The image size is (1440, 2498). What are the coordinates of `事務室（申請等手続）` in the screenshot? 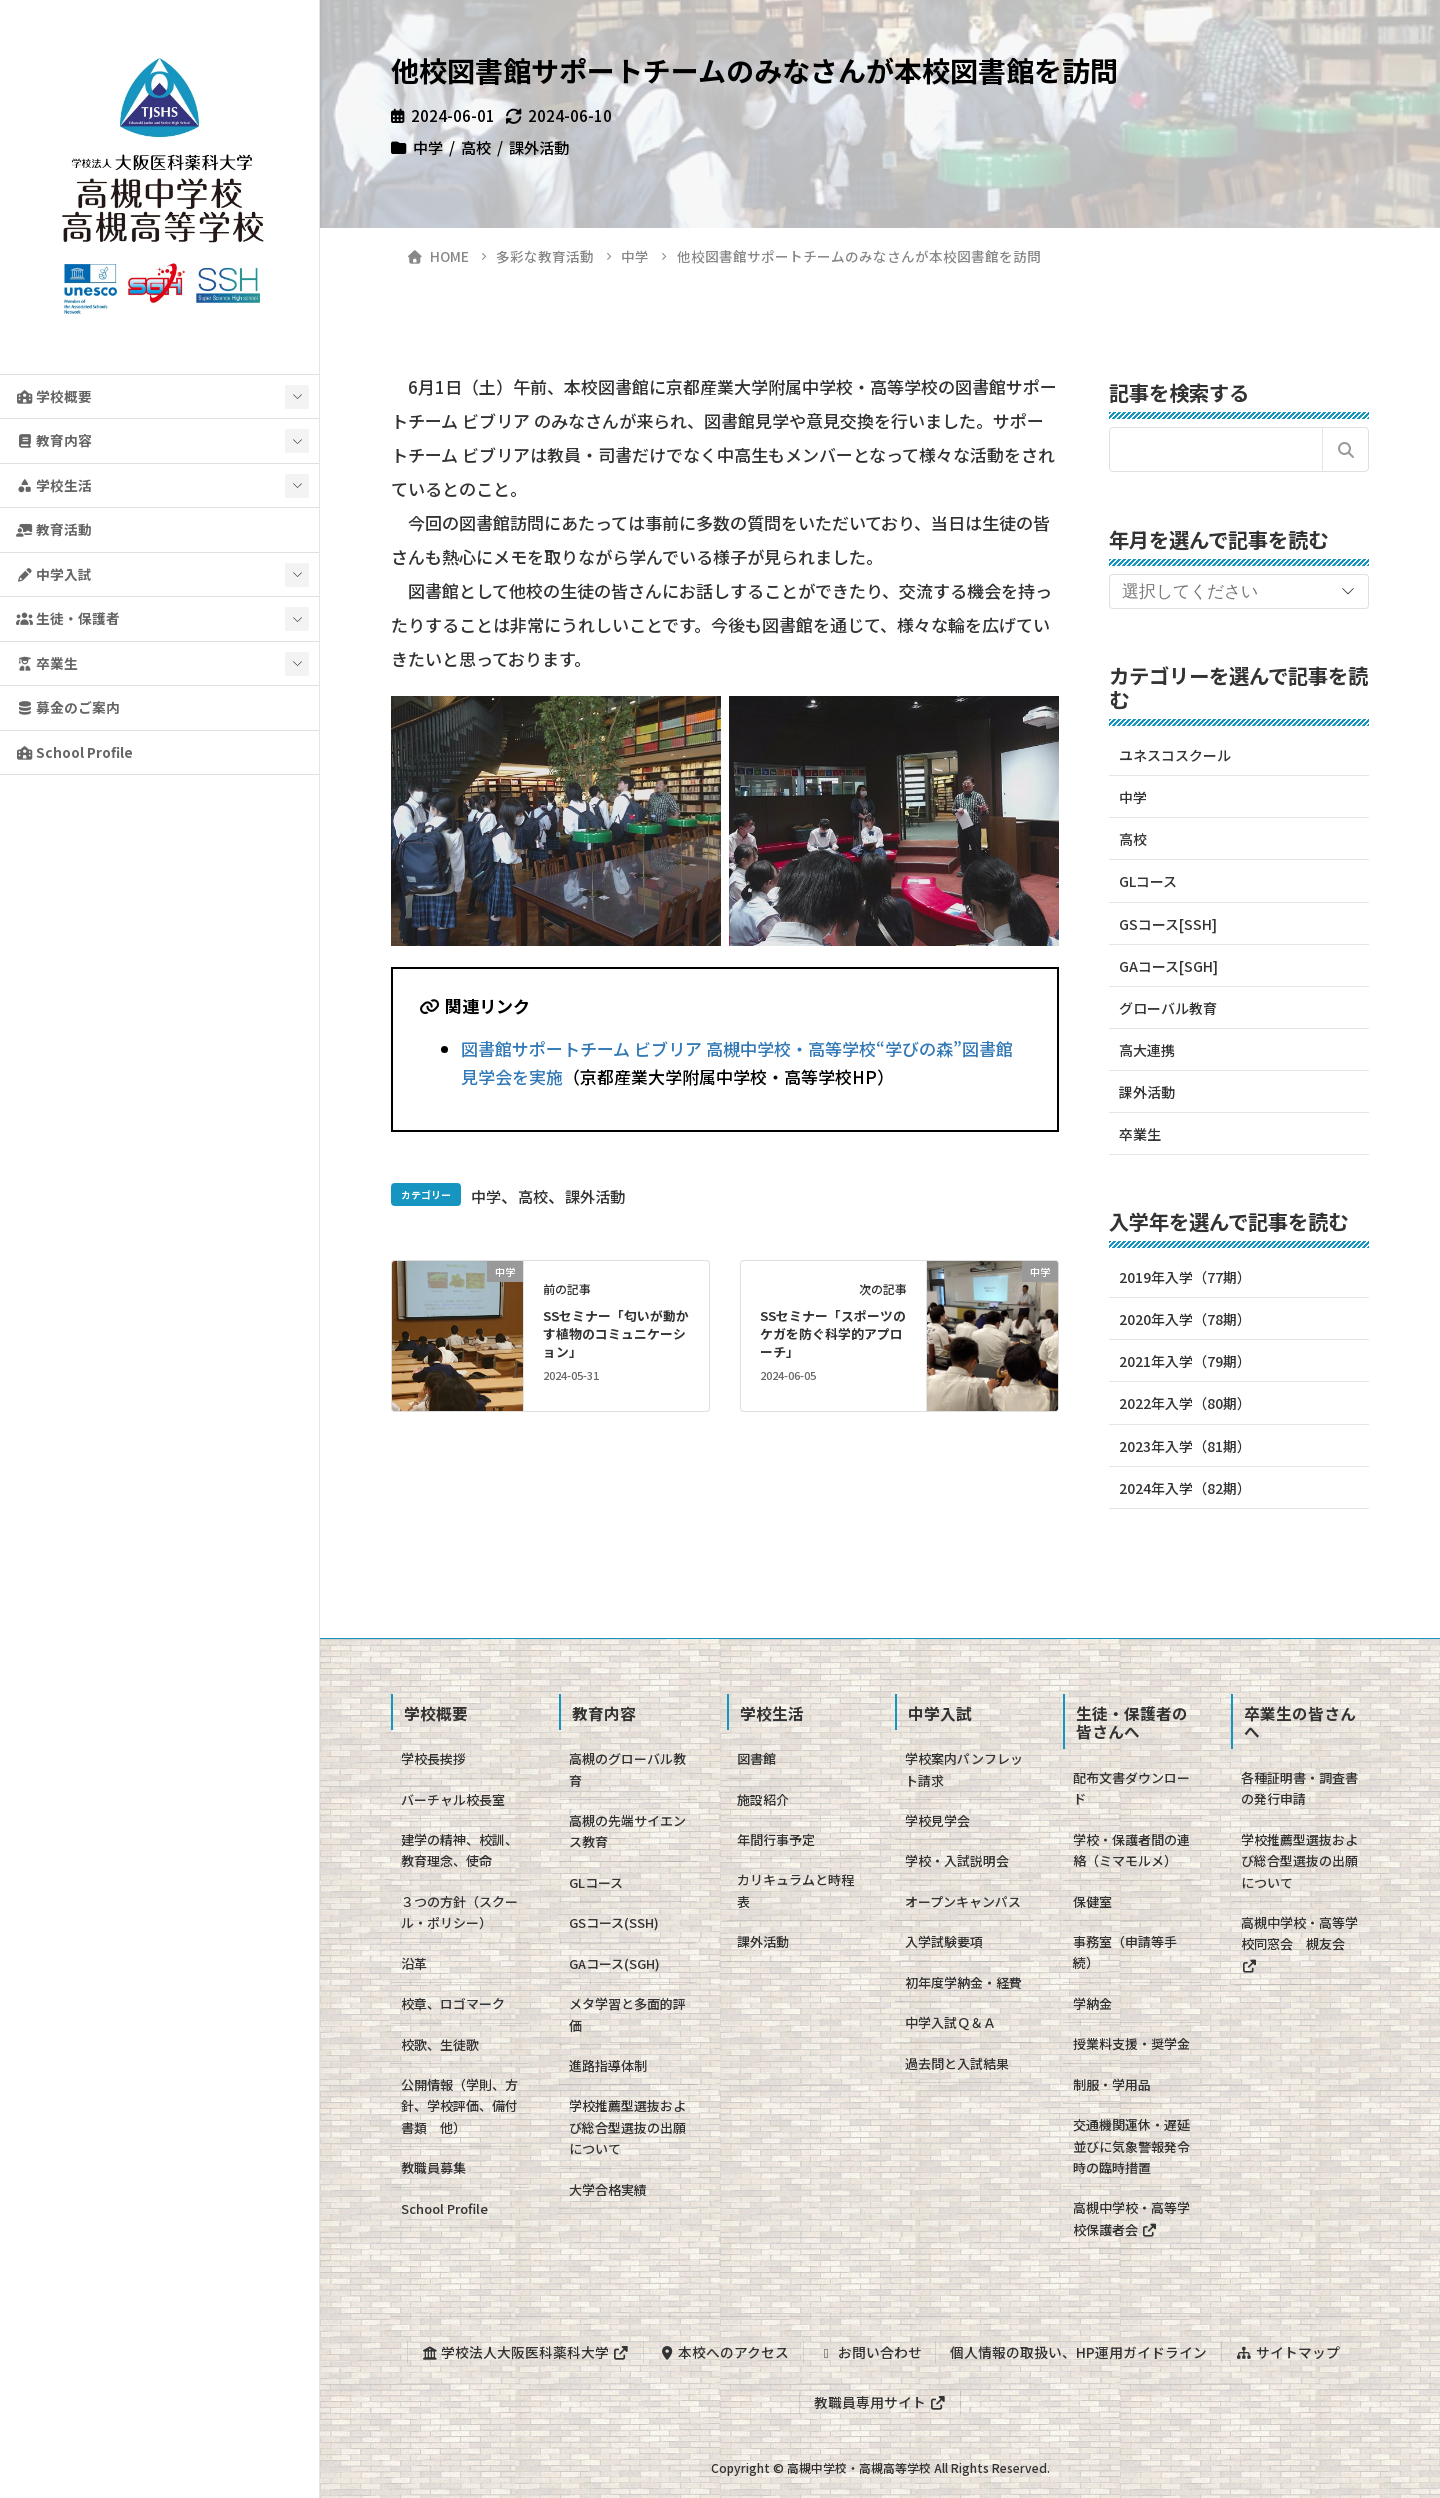 It's located at (1125, 1952).